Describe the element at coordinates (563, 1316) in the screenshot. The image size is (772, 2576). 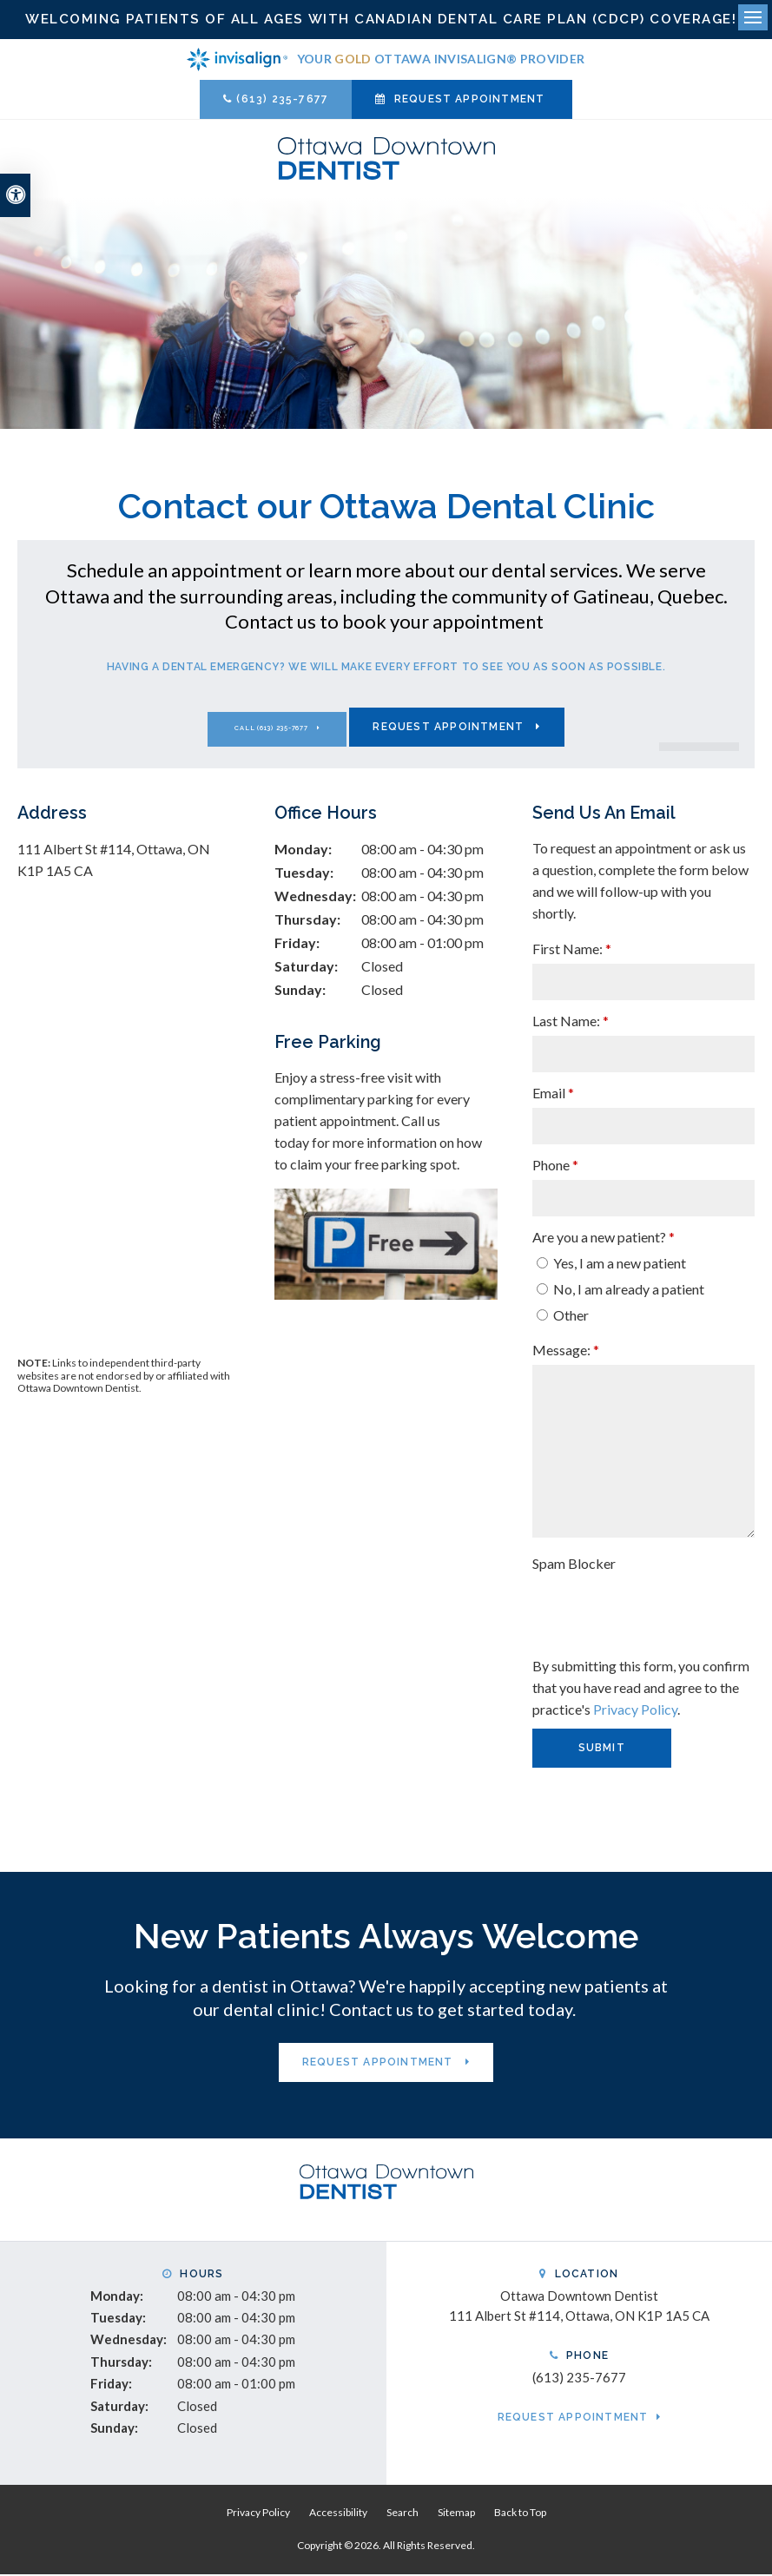
I see `Other` at that location.